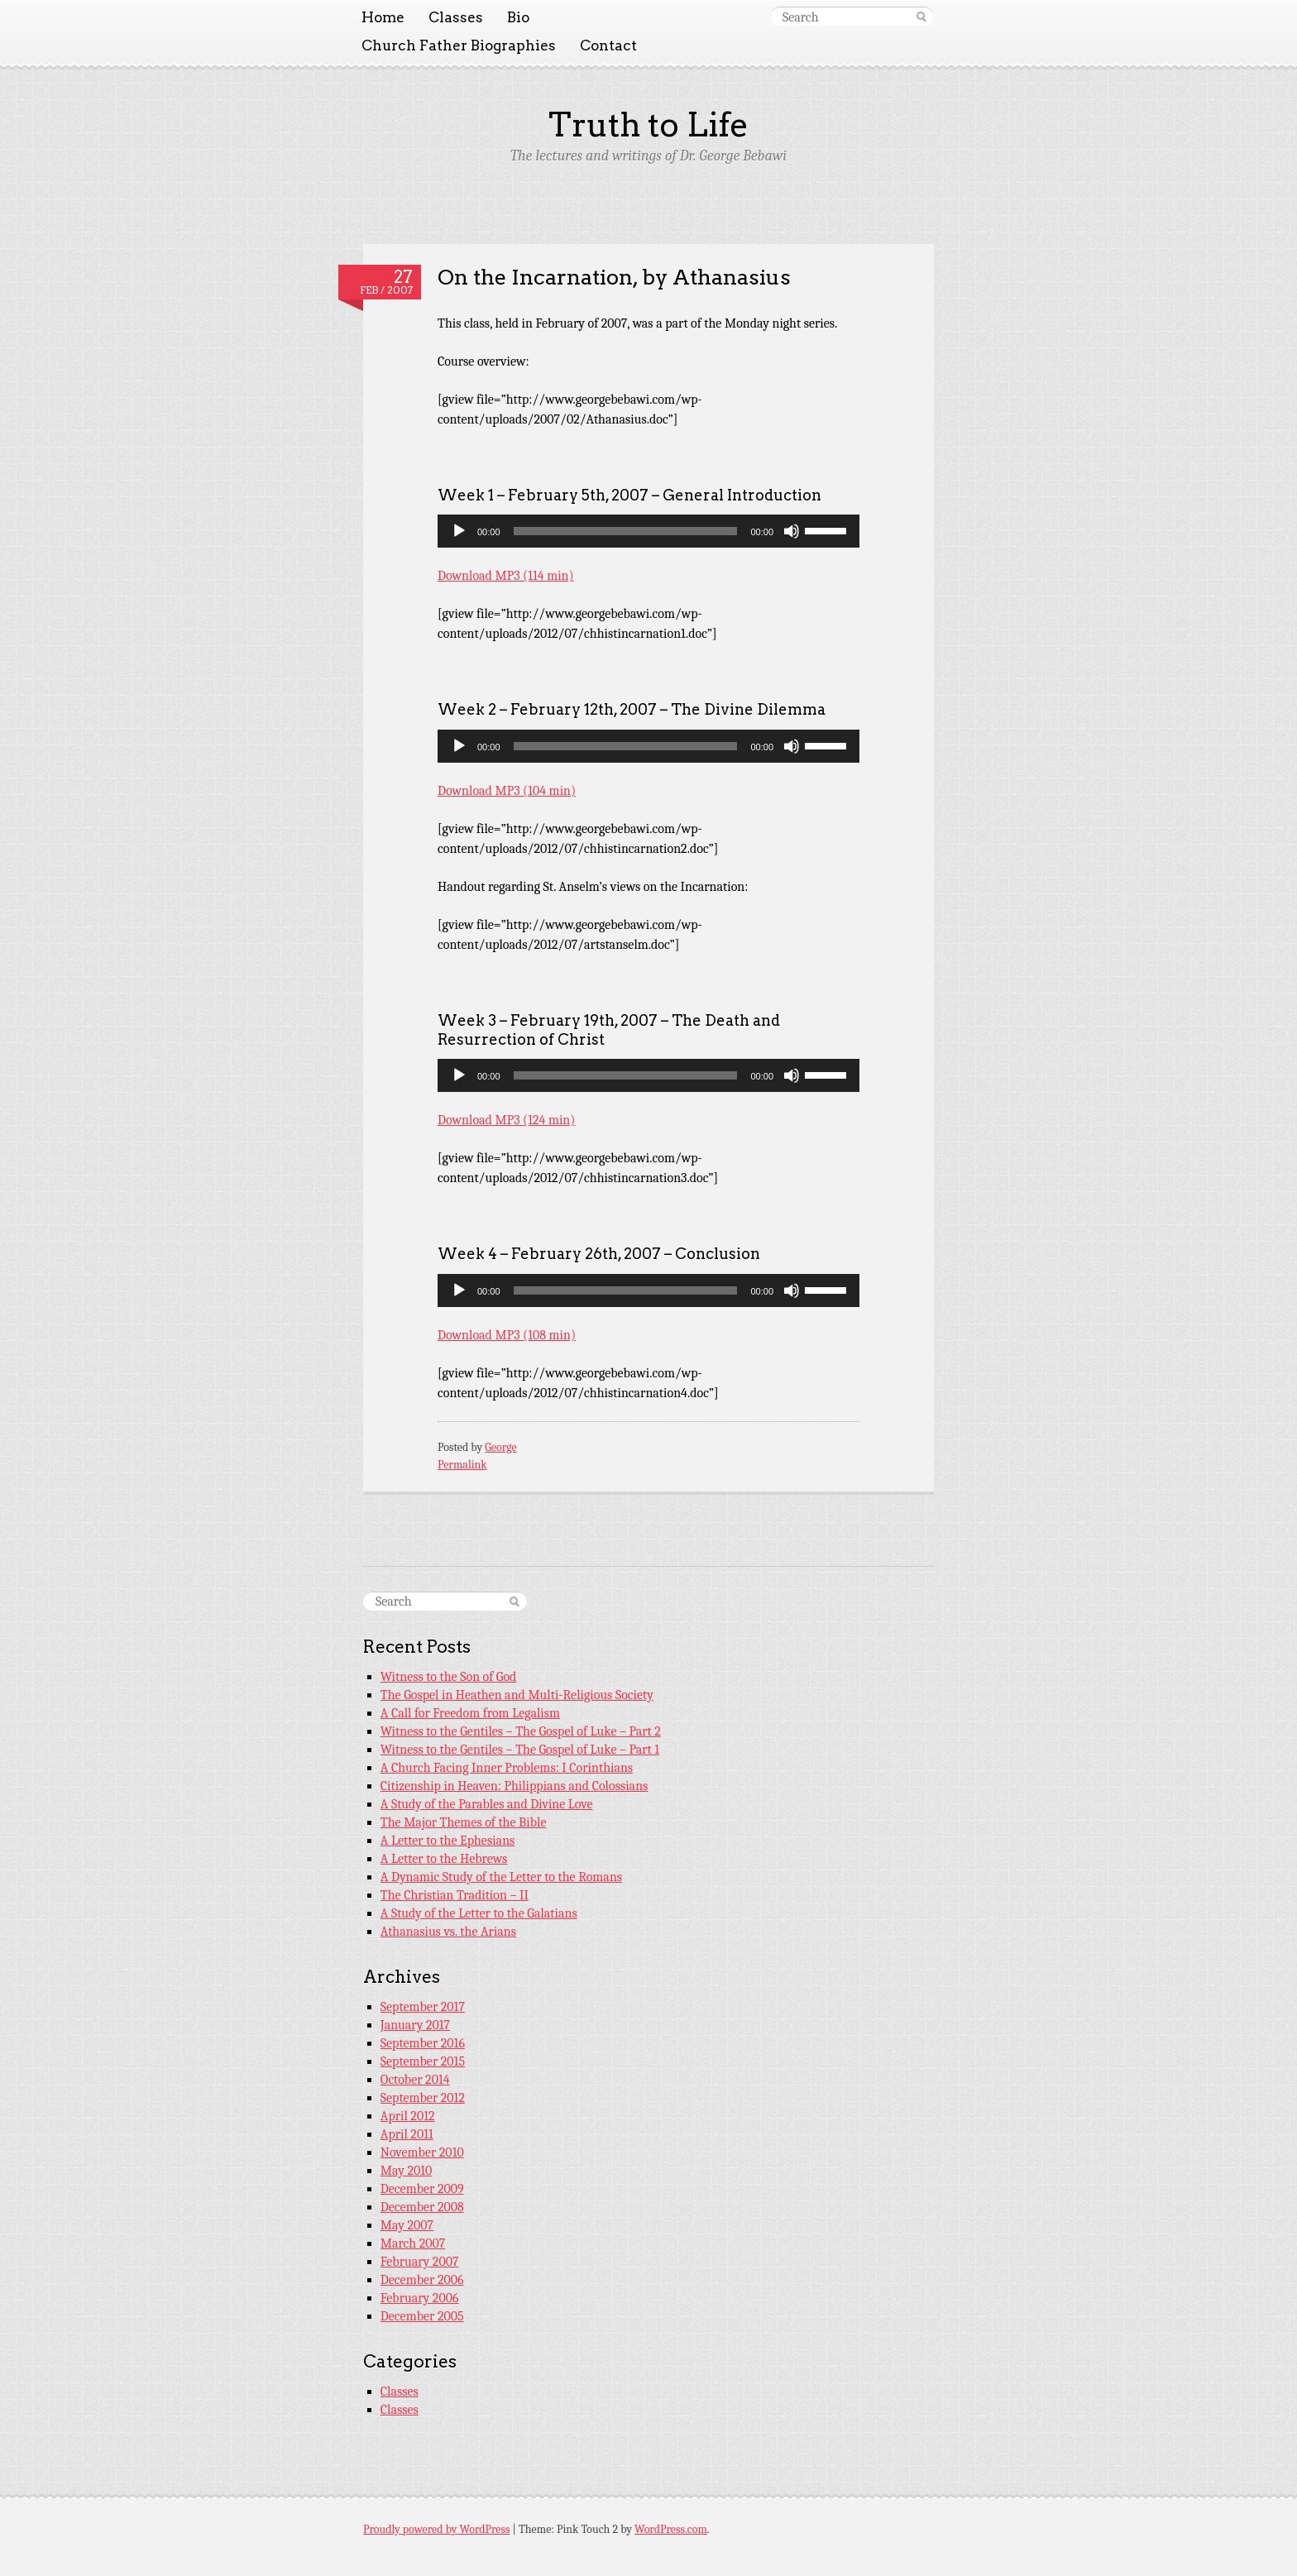 The image size is (1297, 2576). Describe the element at coordinates (459, 531) in the screenshot. I see `[Play]` at that location.